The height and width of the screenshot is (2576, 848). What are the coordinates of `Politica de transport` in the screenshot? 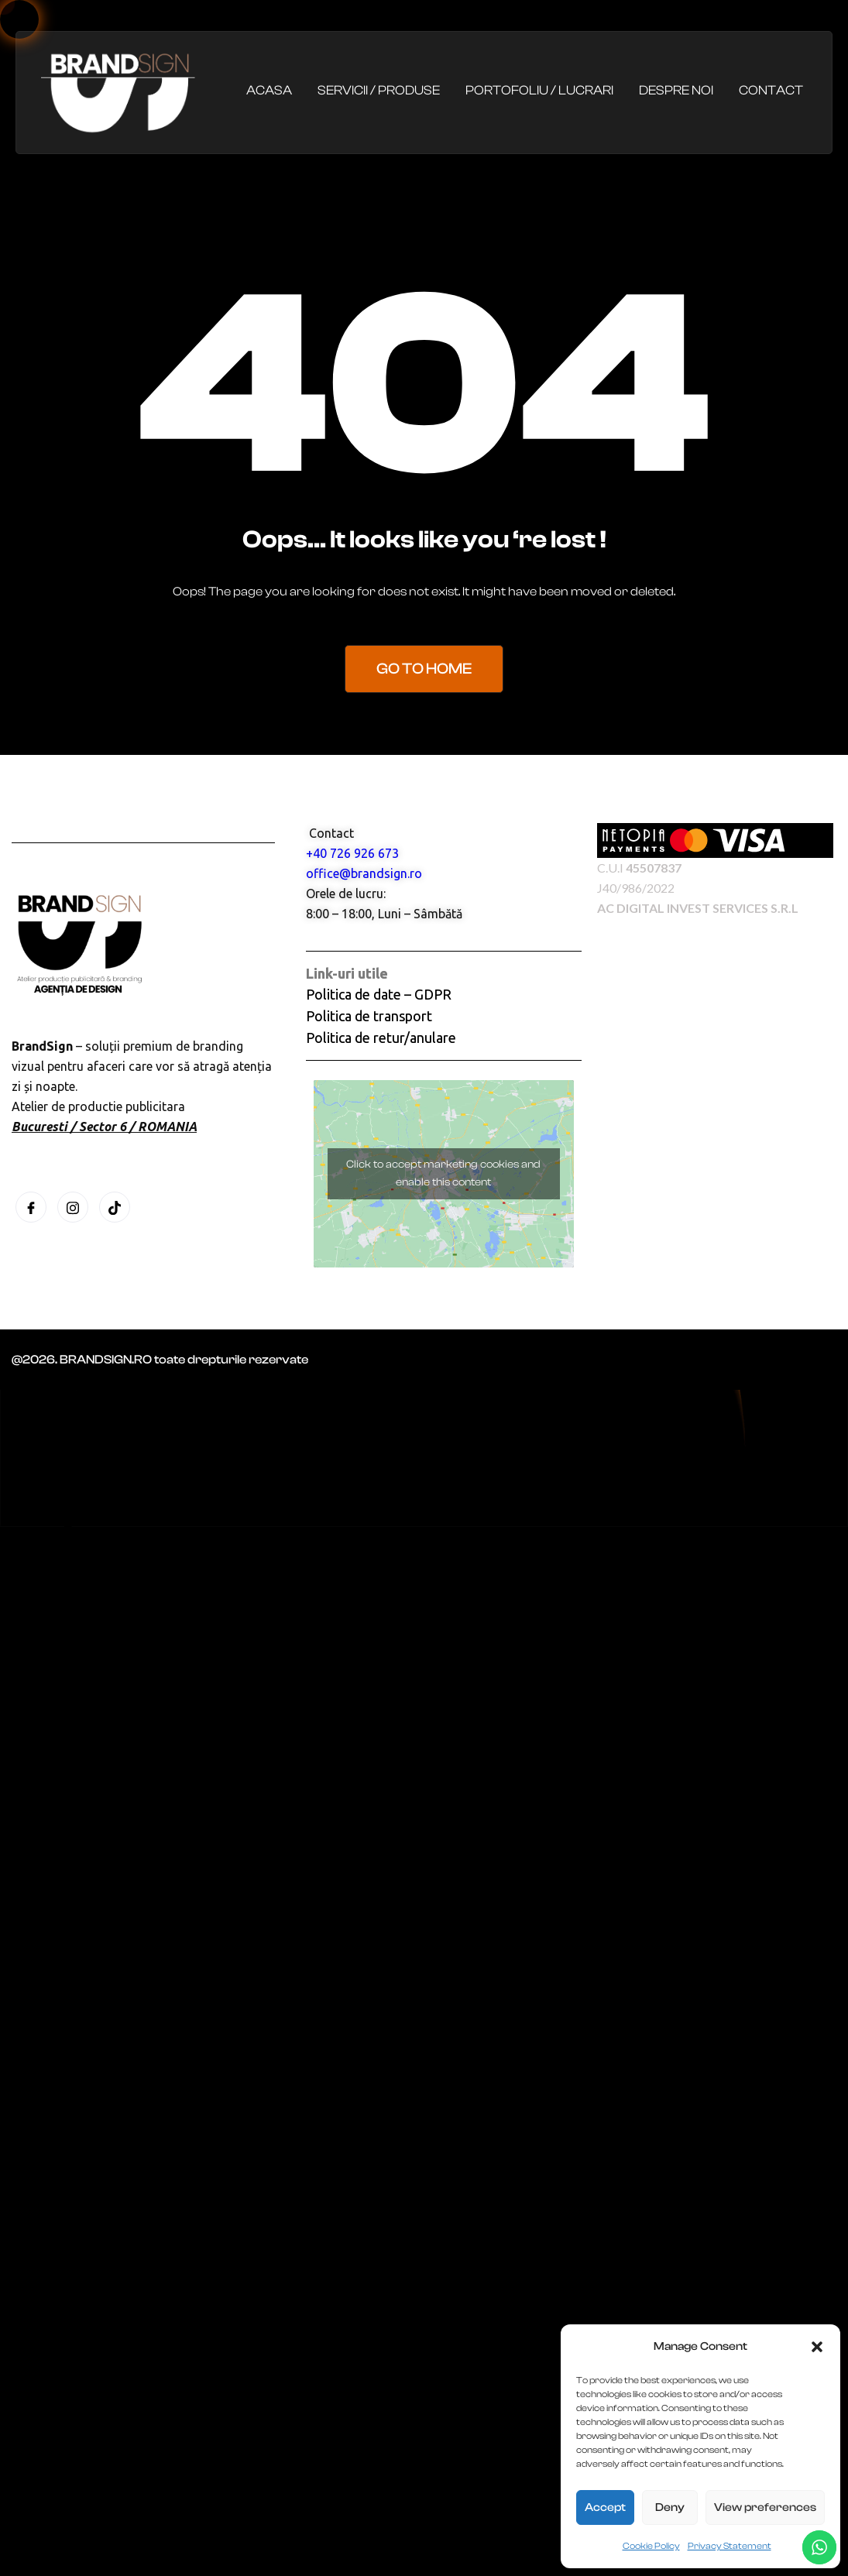 It's located at (369, 1016).